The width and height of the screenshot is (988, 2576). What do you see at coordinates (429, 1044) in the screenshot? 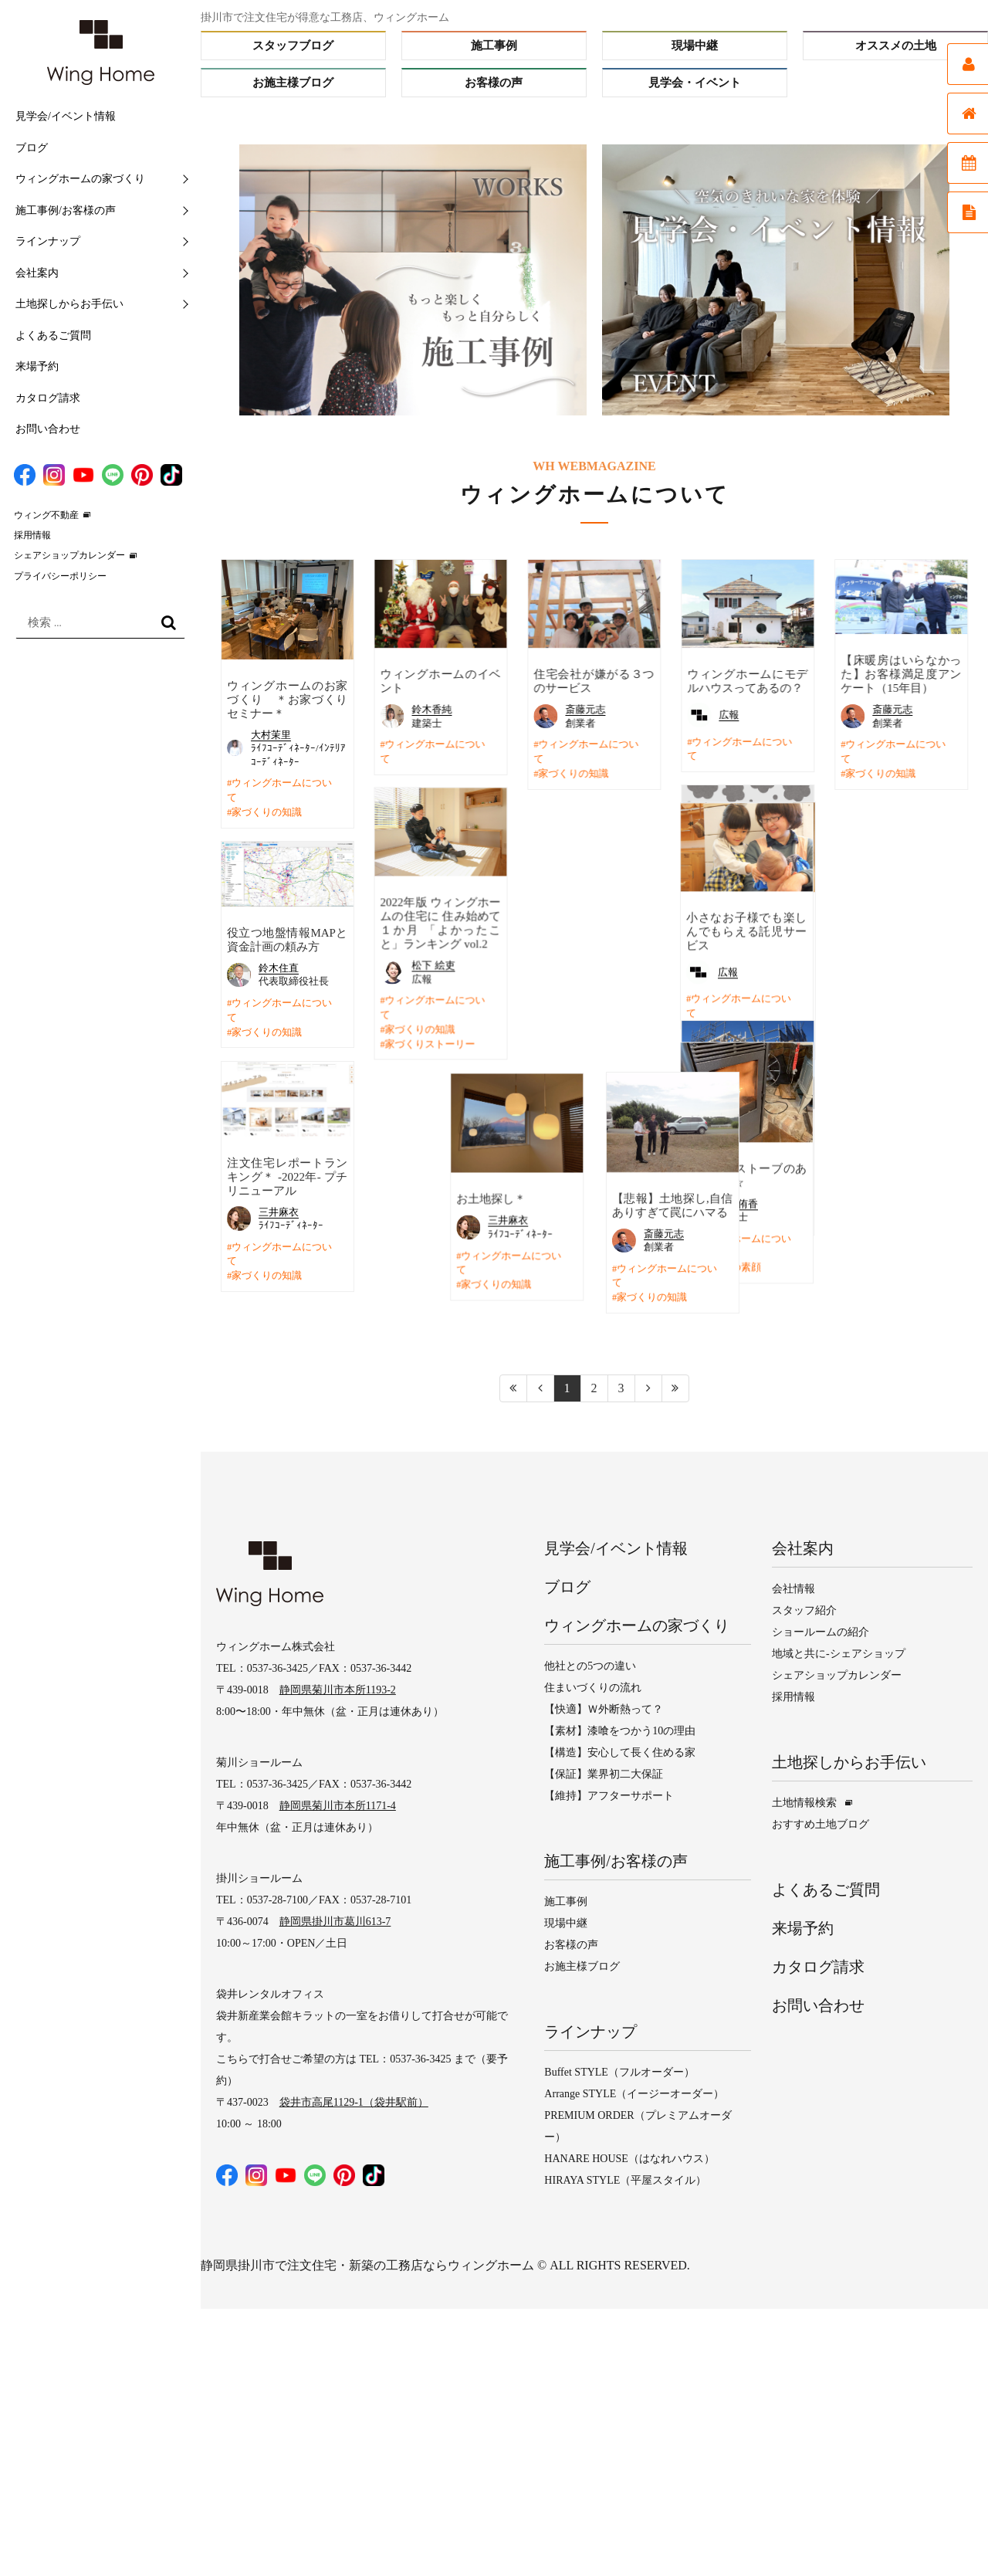
I see `家づくりストーリー` at bounding box center [429, 1044].